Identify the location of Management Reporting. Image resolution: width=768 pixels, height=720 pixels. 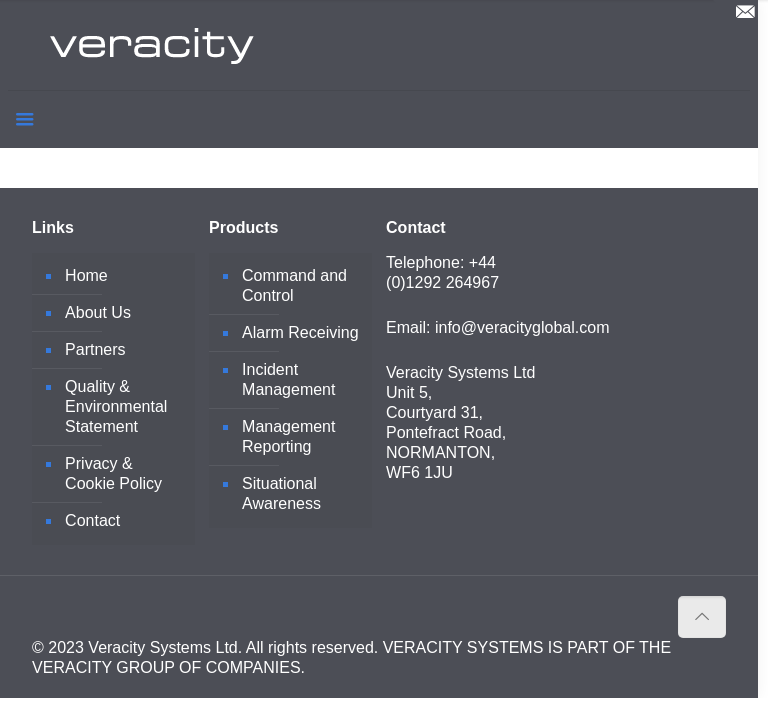
(288, 436).